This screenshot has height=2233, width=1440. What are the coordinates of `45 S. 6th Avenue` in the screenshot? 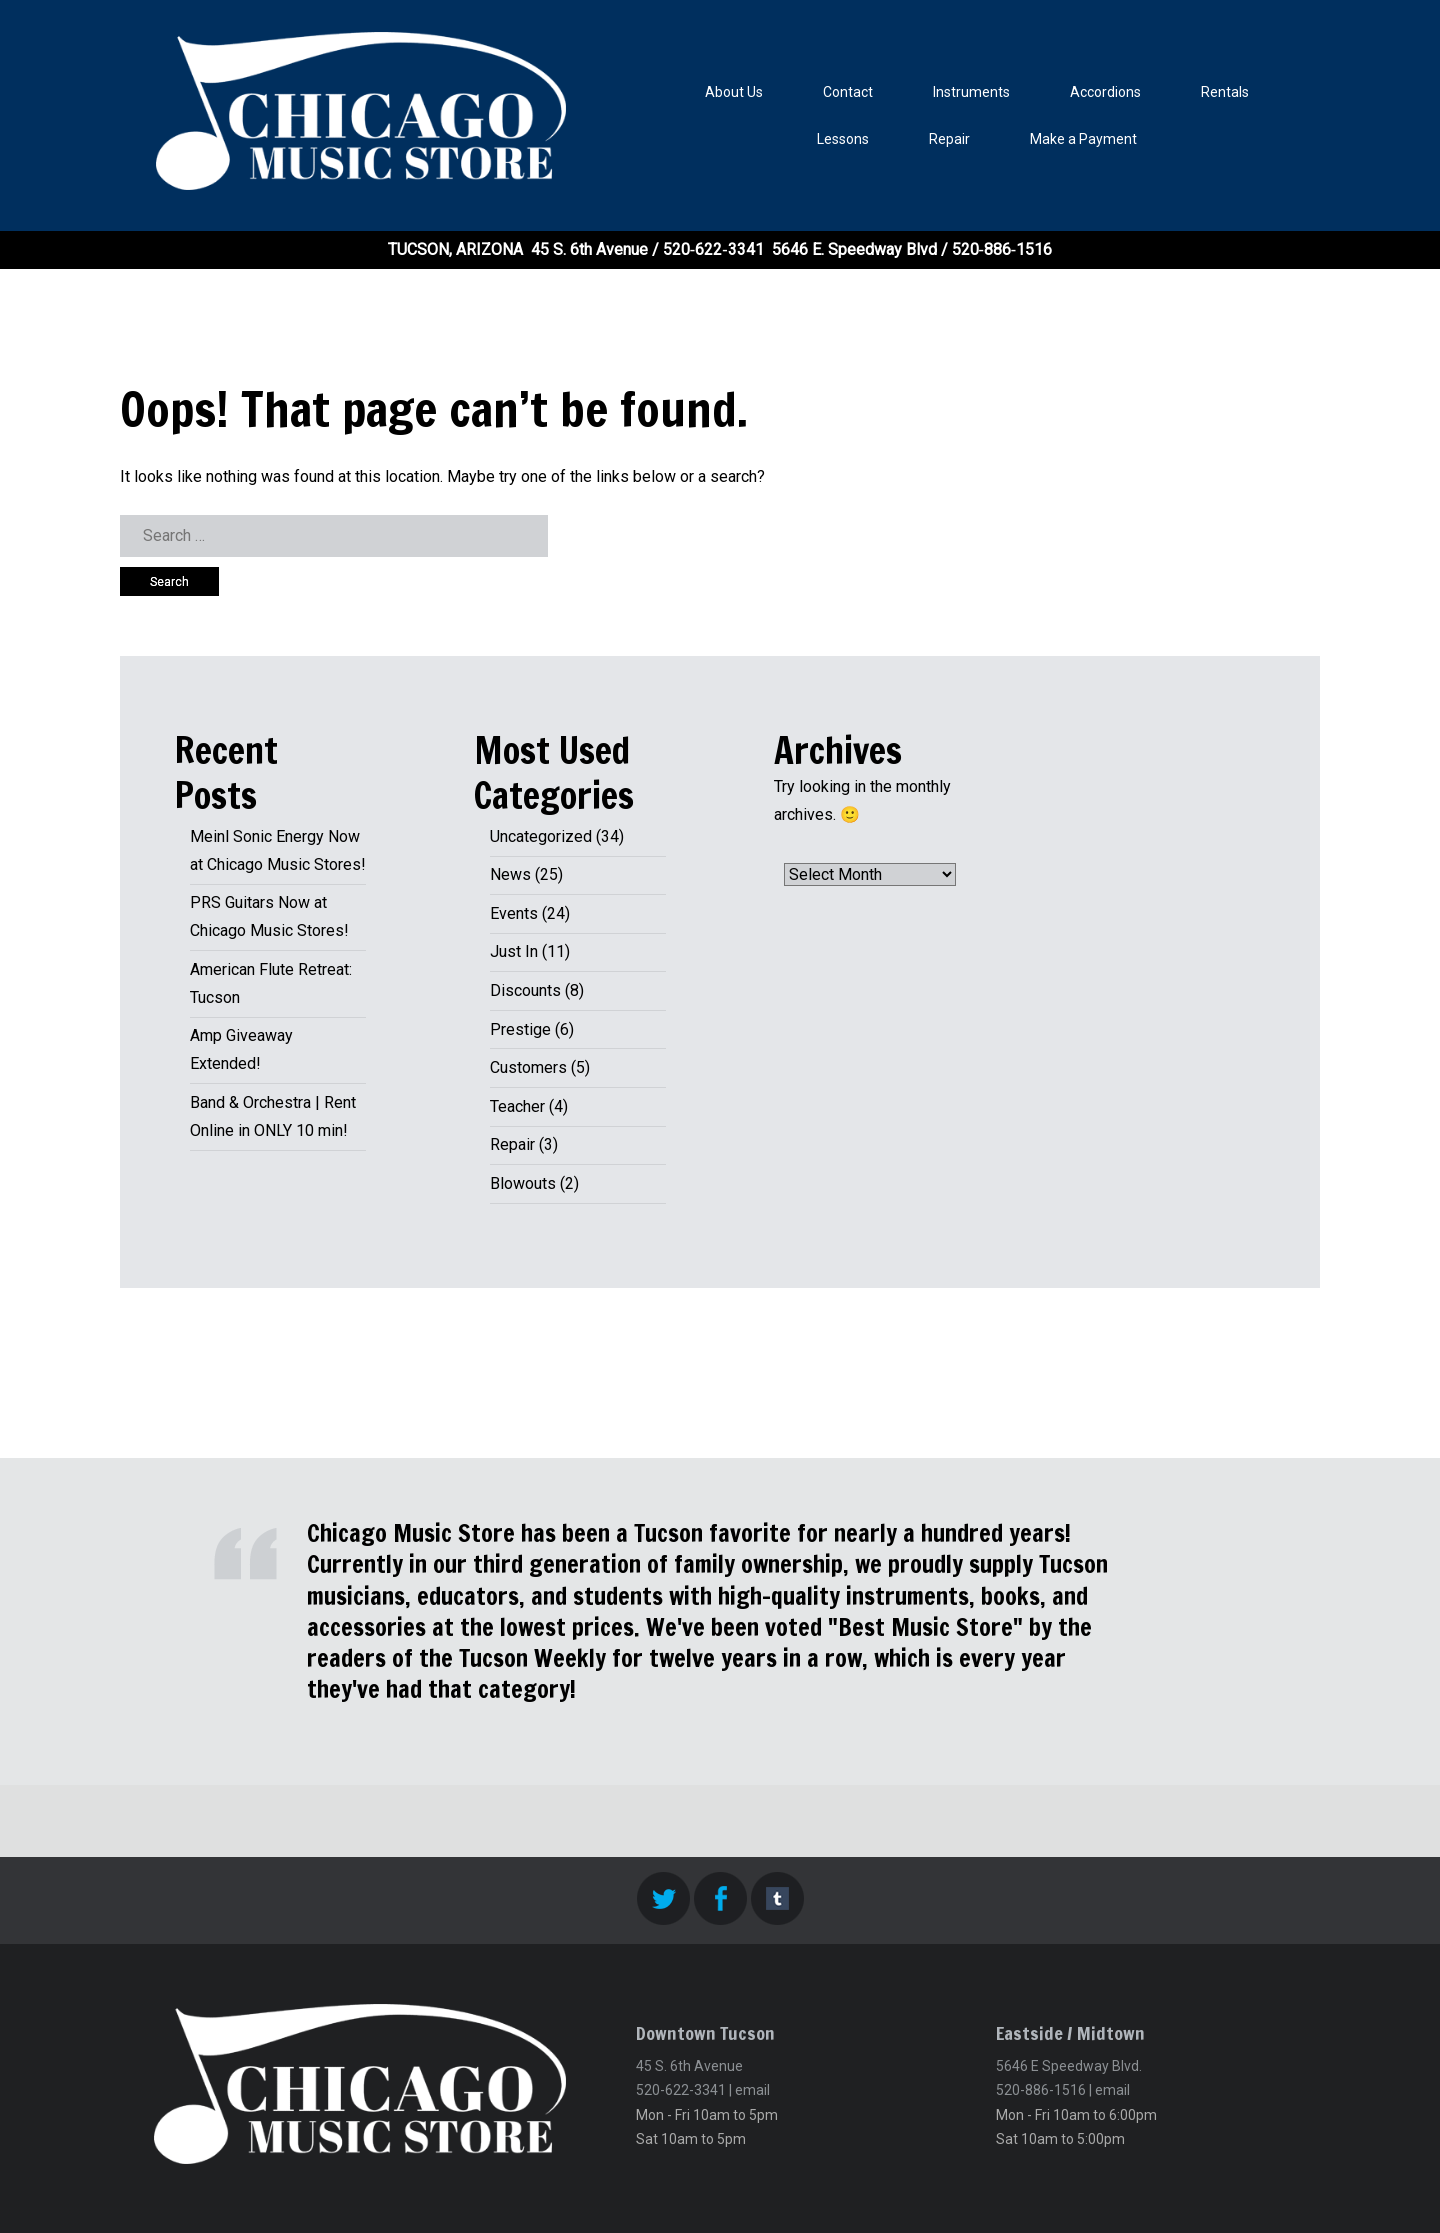 It's located at (589, 249).